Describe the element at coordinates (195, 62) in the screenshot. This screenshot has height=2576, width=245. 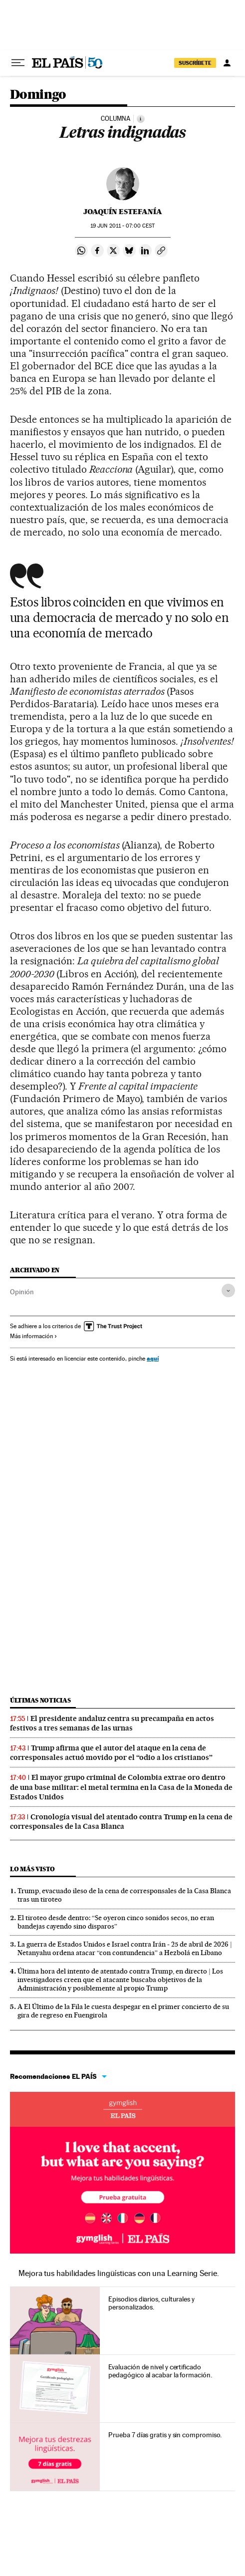
I see `SUSCRÍBETE` at that location.